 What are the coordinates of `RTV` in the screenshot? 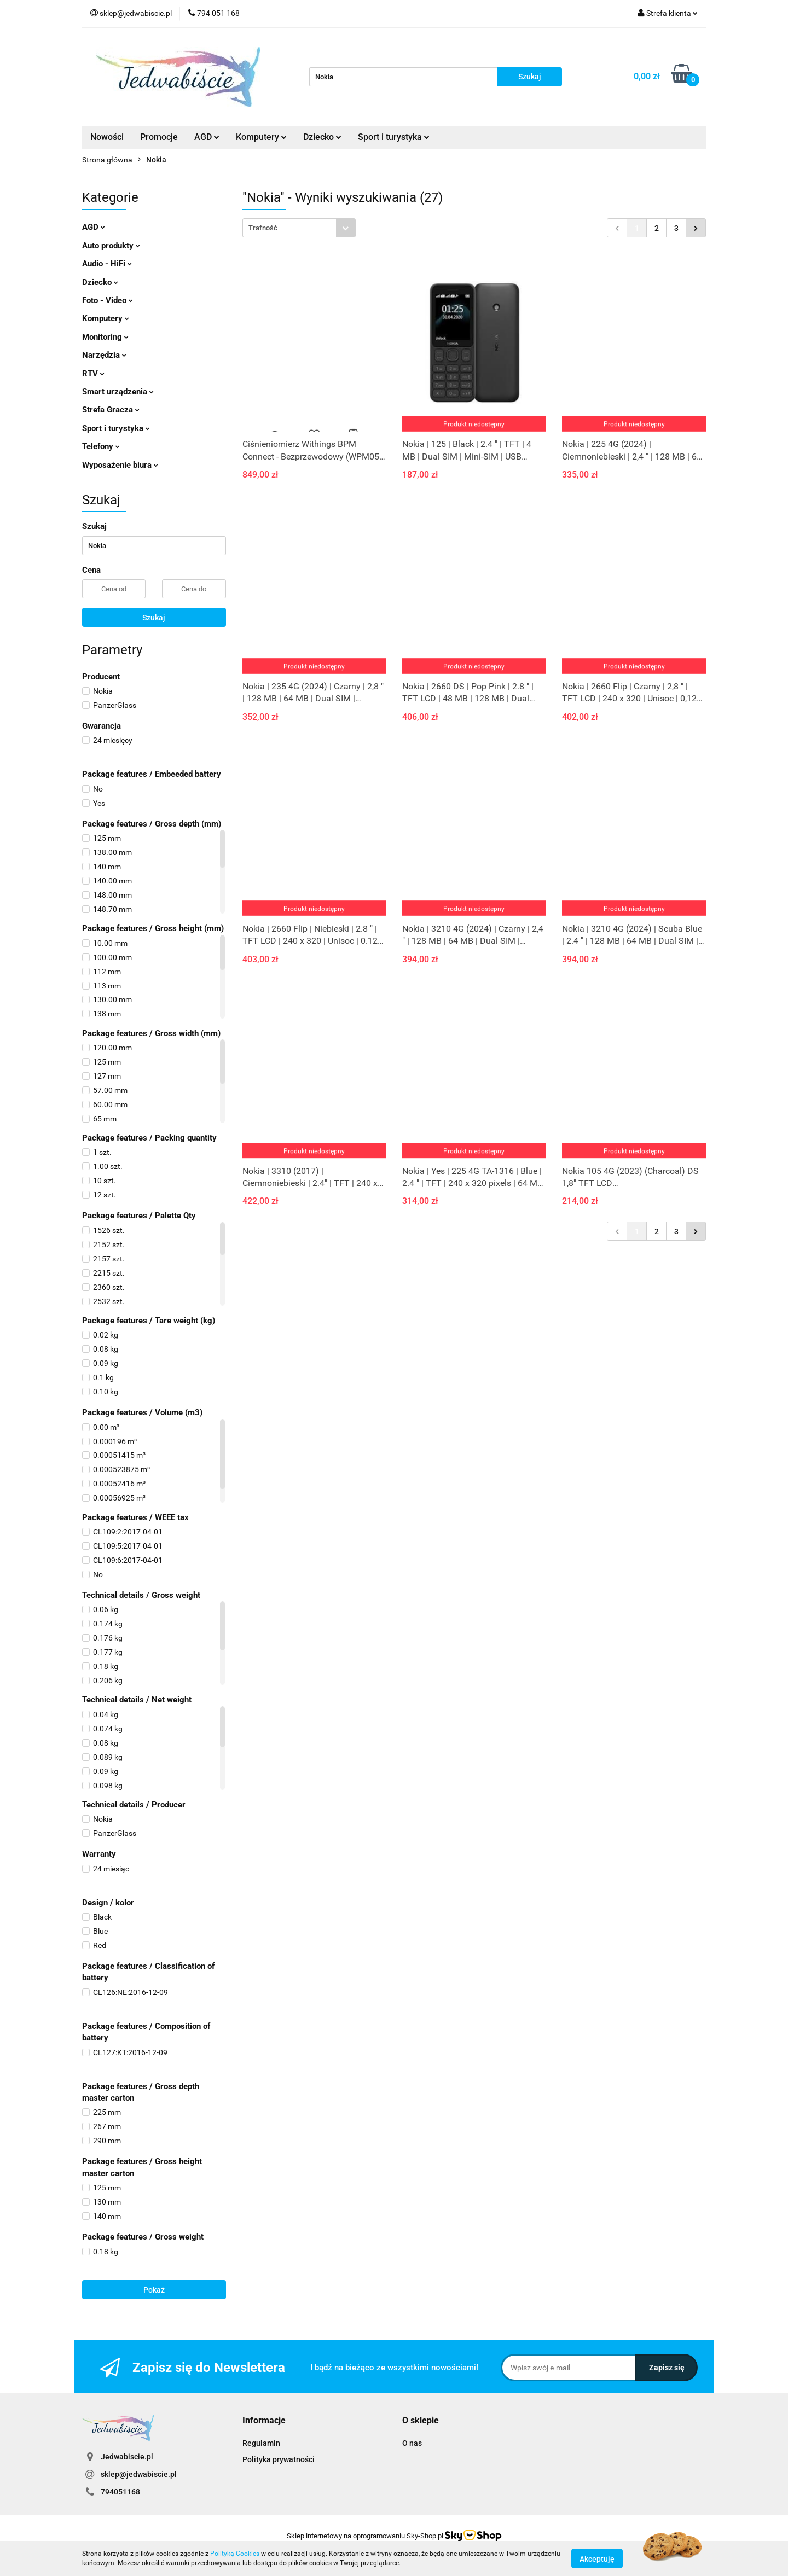 It's located at (93, 374).